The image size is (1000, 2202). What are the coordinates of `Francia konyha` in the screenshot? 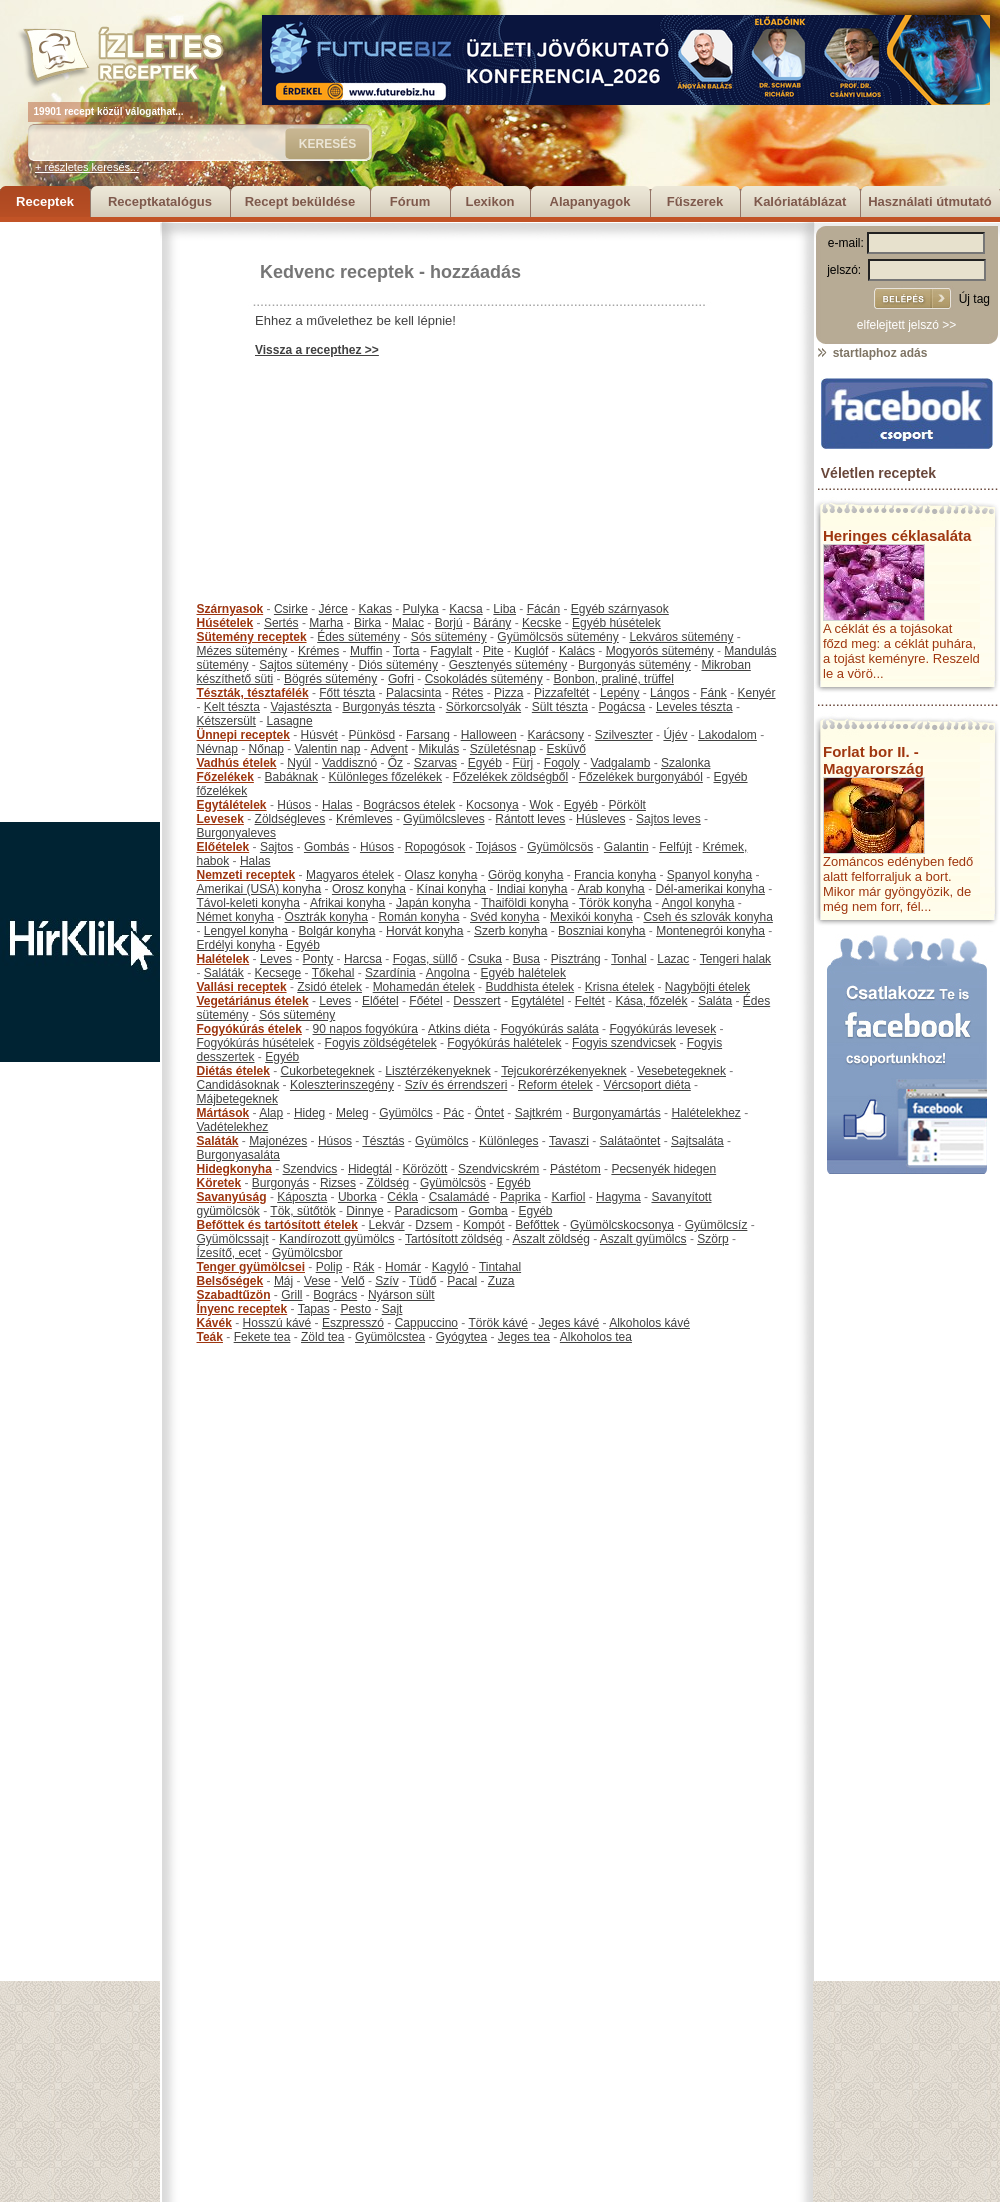 It's located at (615, 875).